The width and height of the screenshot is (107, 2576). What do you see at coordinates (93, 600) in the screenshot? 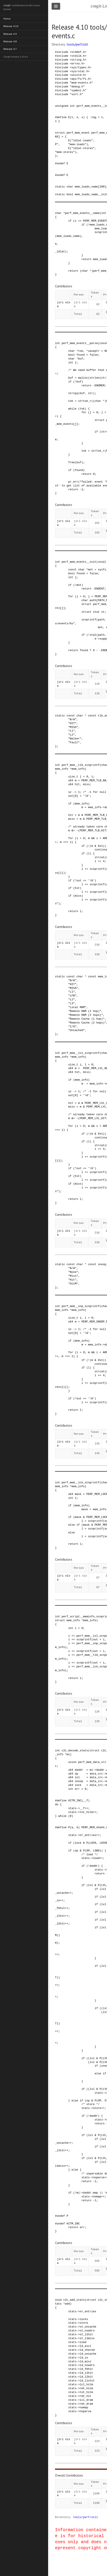
I see `path` at bounding box center [93, 600].